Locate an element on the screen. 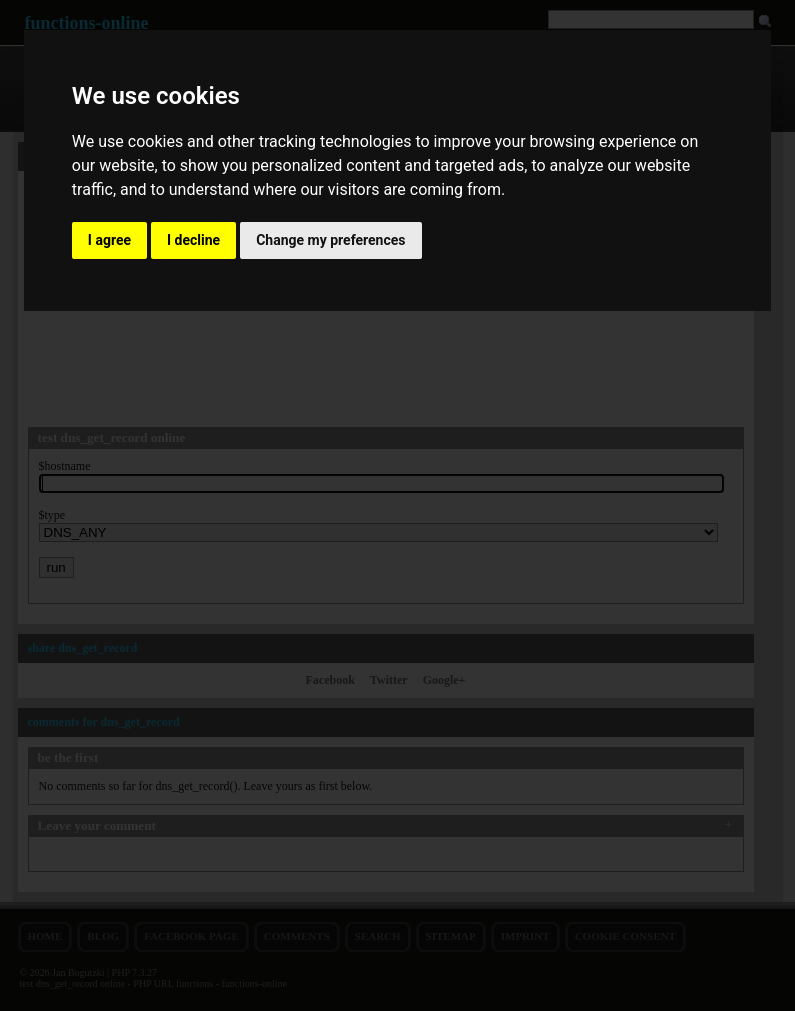 The image size is (795, 1011). I agree [button] is located at coordinates (109, 240).